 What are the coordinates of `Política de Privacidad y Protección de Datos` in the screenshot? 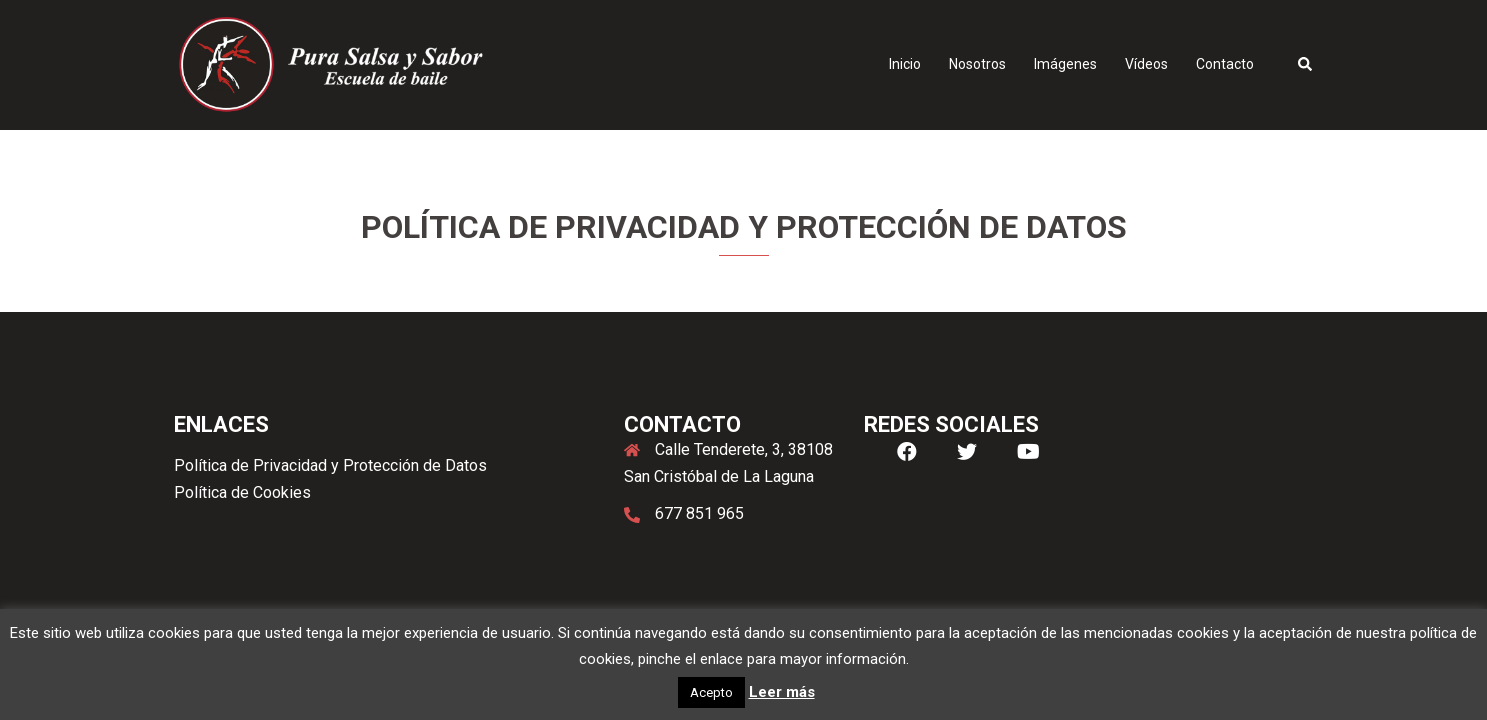 It's located at (330, 465).